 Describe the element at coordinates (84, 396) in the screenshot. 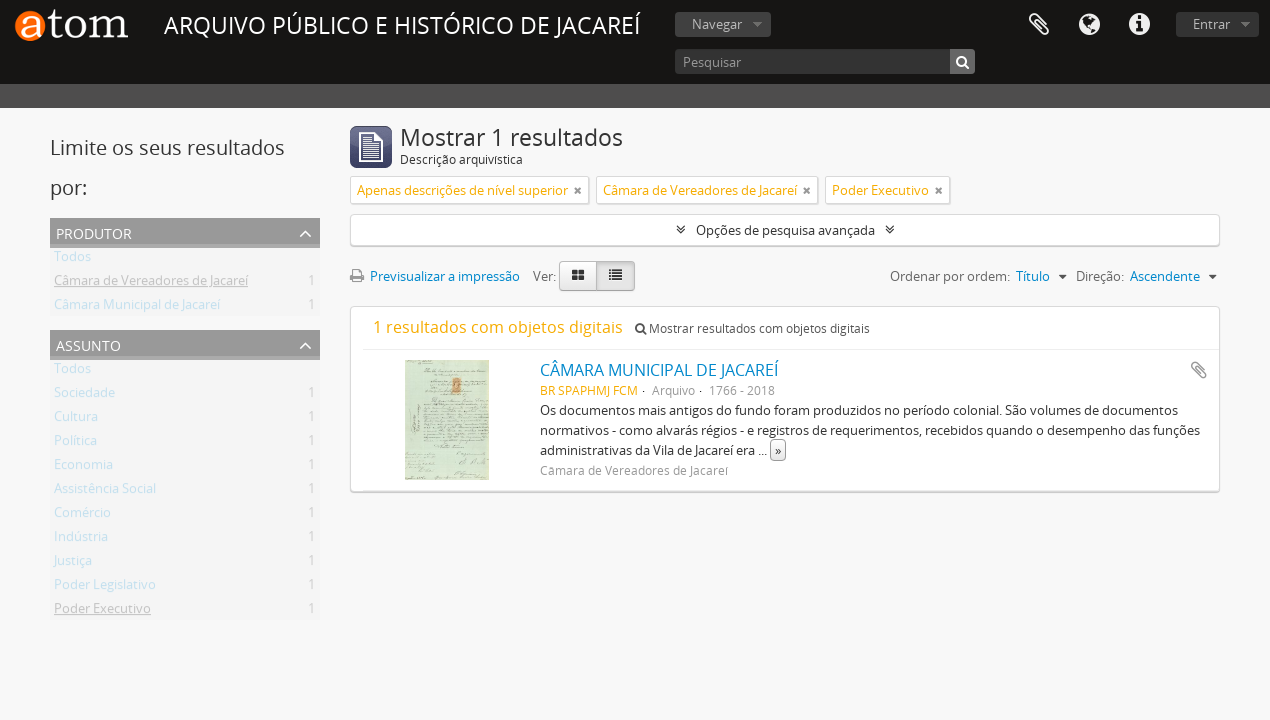

I see `Sociedade` at that location.